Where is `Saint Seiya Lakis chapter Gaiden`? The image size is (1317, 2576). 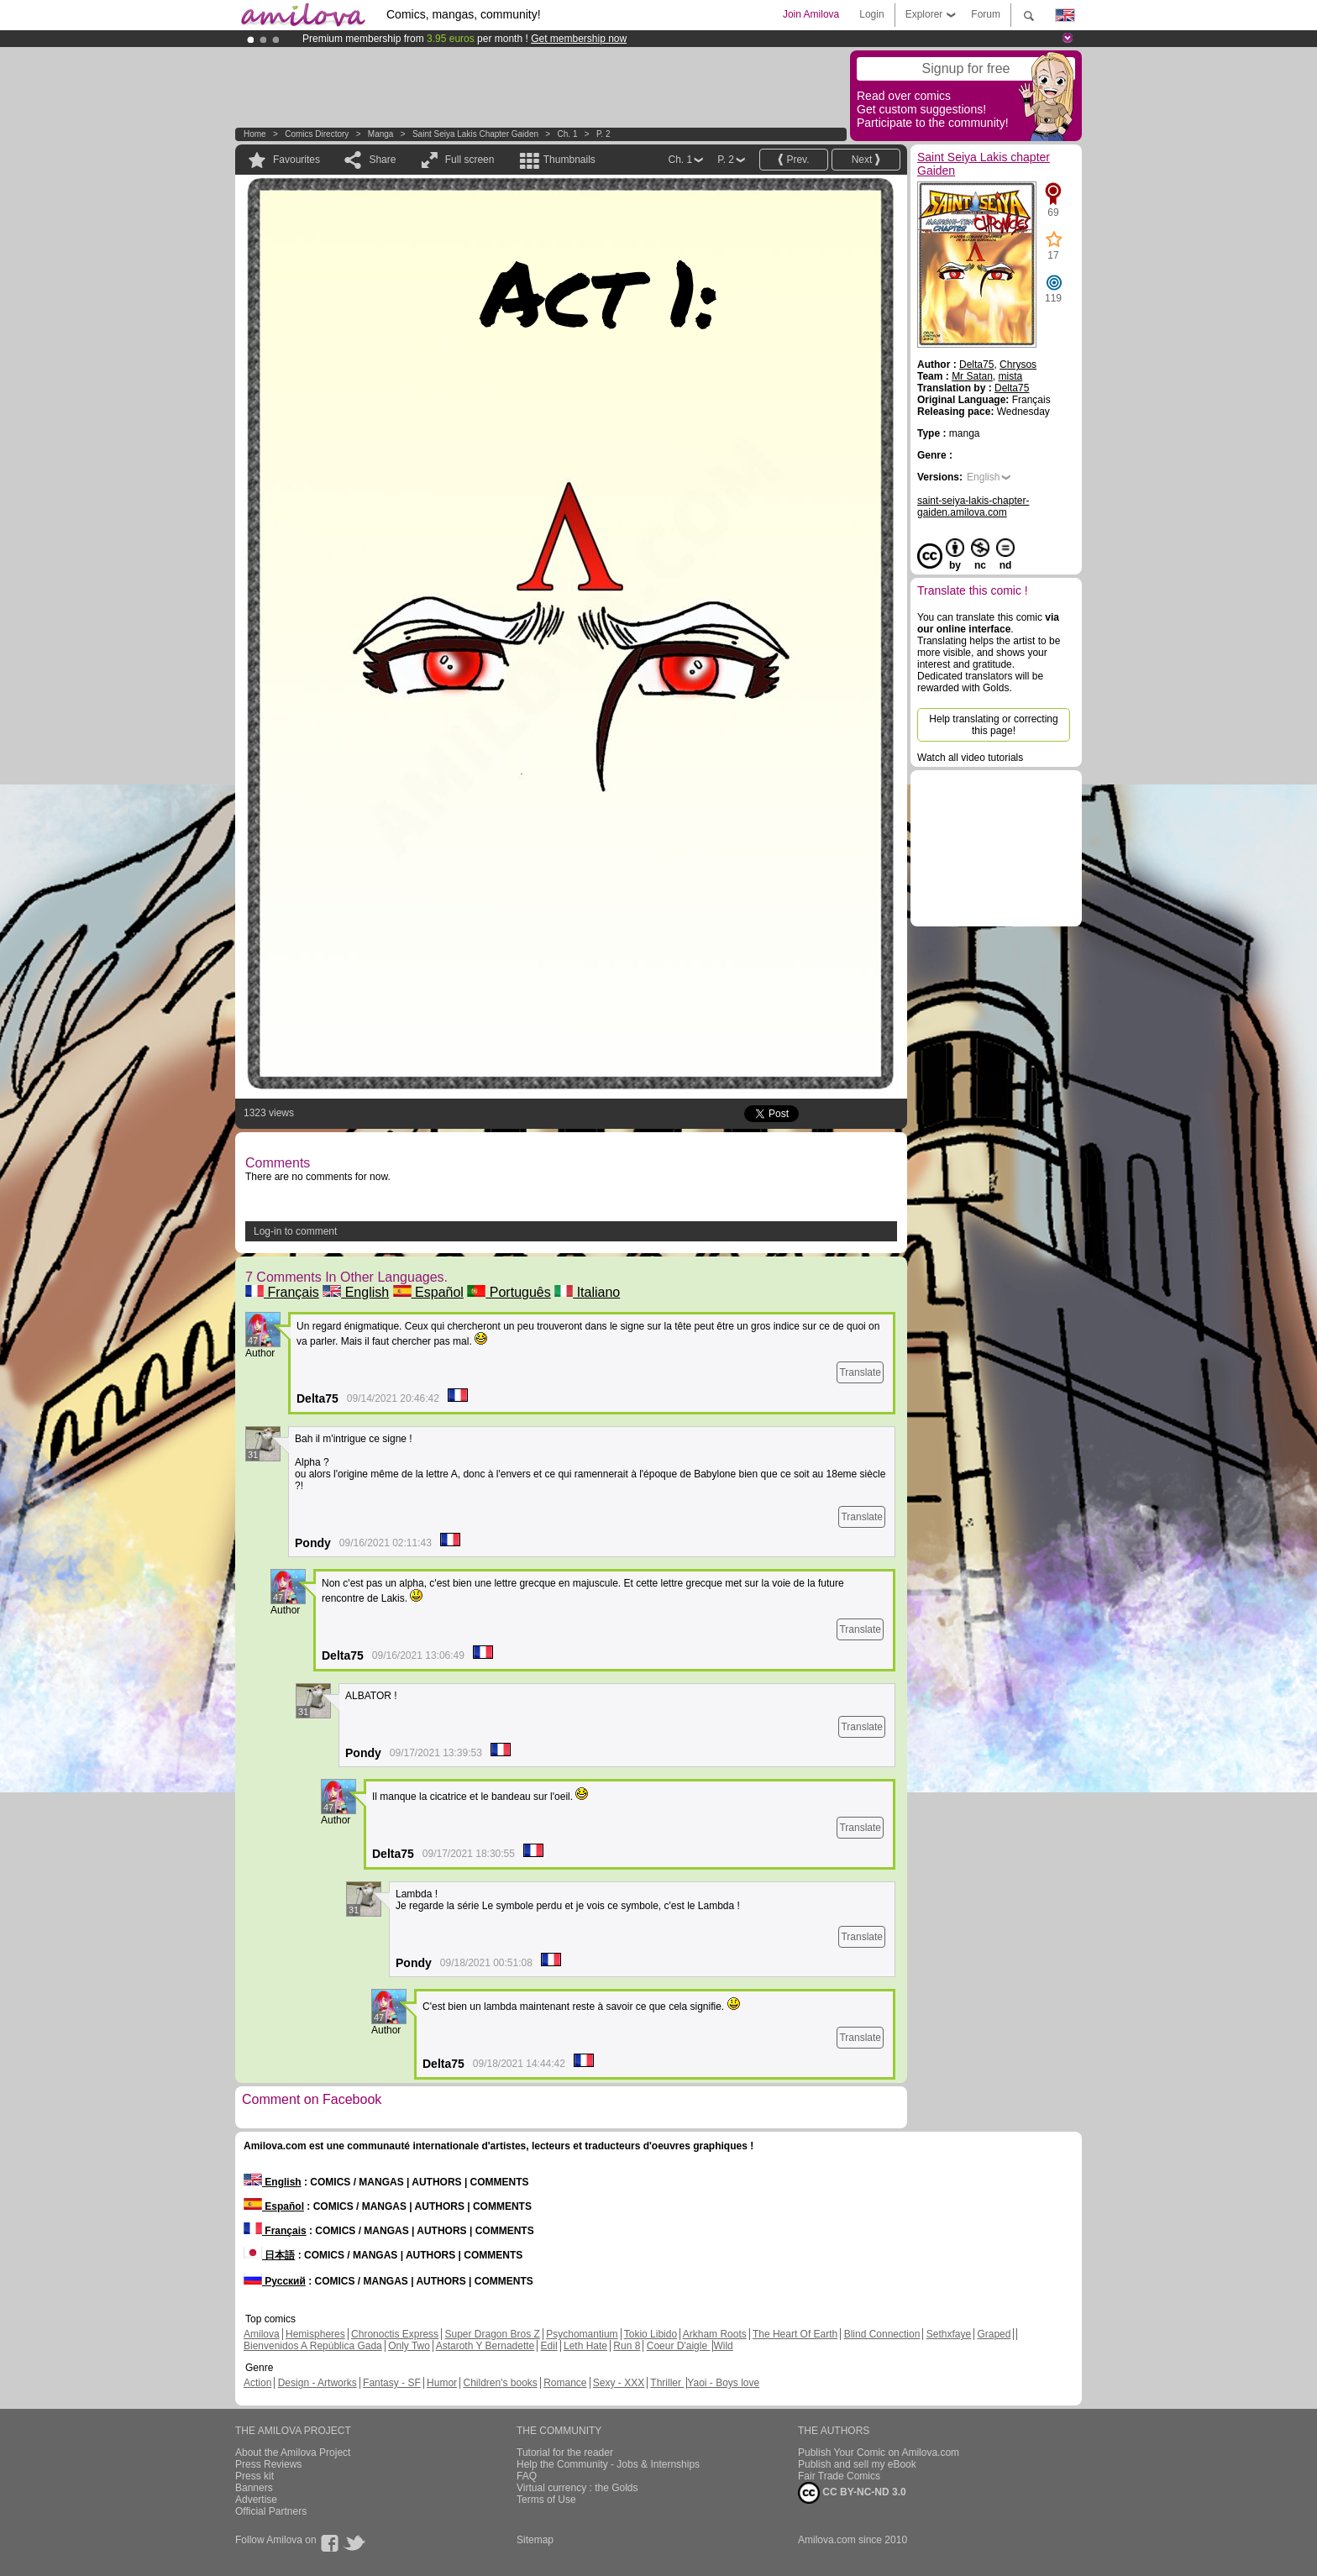 Saint Seiya Lakis chapter Gaiden is located at coordinates (475, 134).